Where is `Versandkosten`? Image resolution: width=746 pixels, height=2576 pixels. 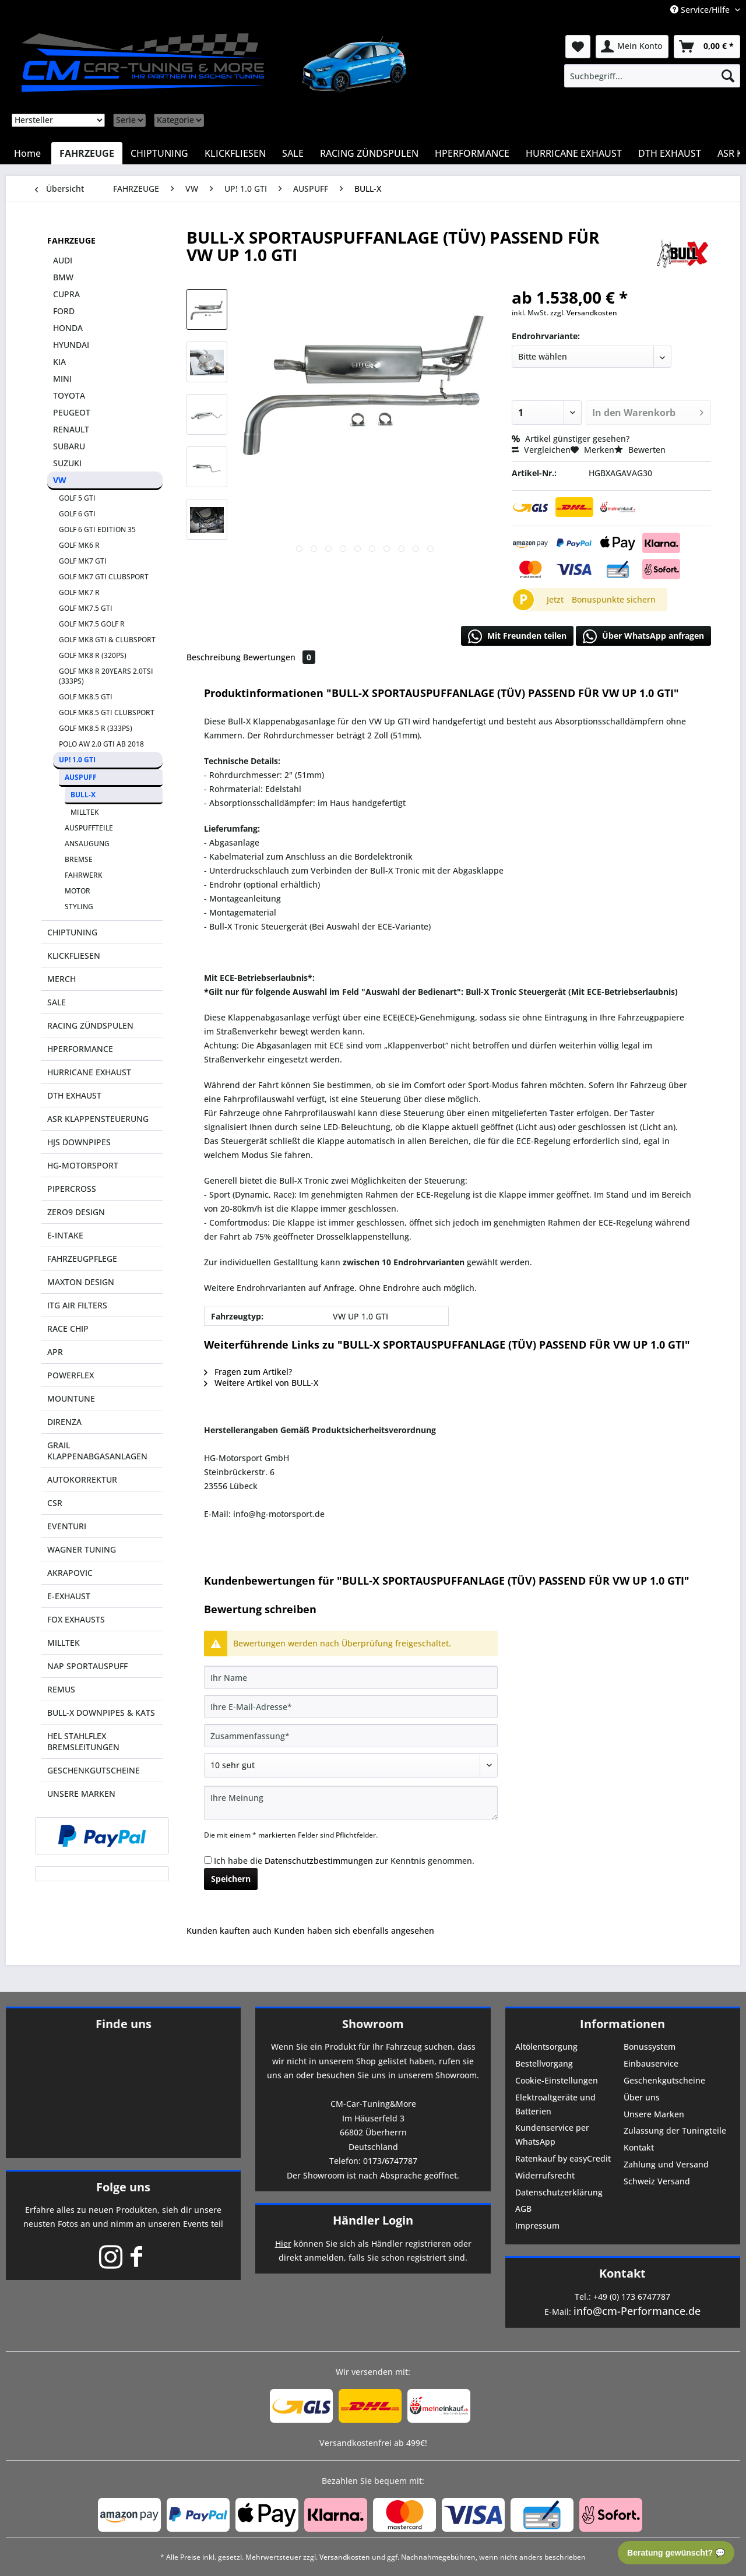
Versandkosten is located at coordinates (344, 2557).